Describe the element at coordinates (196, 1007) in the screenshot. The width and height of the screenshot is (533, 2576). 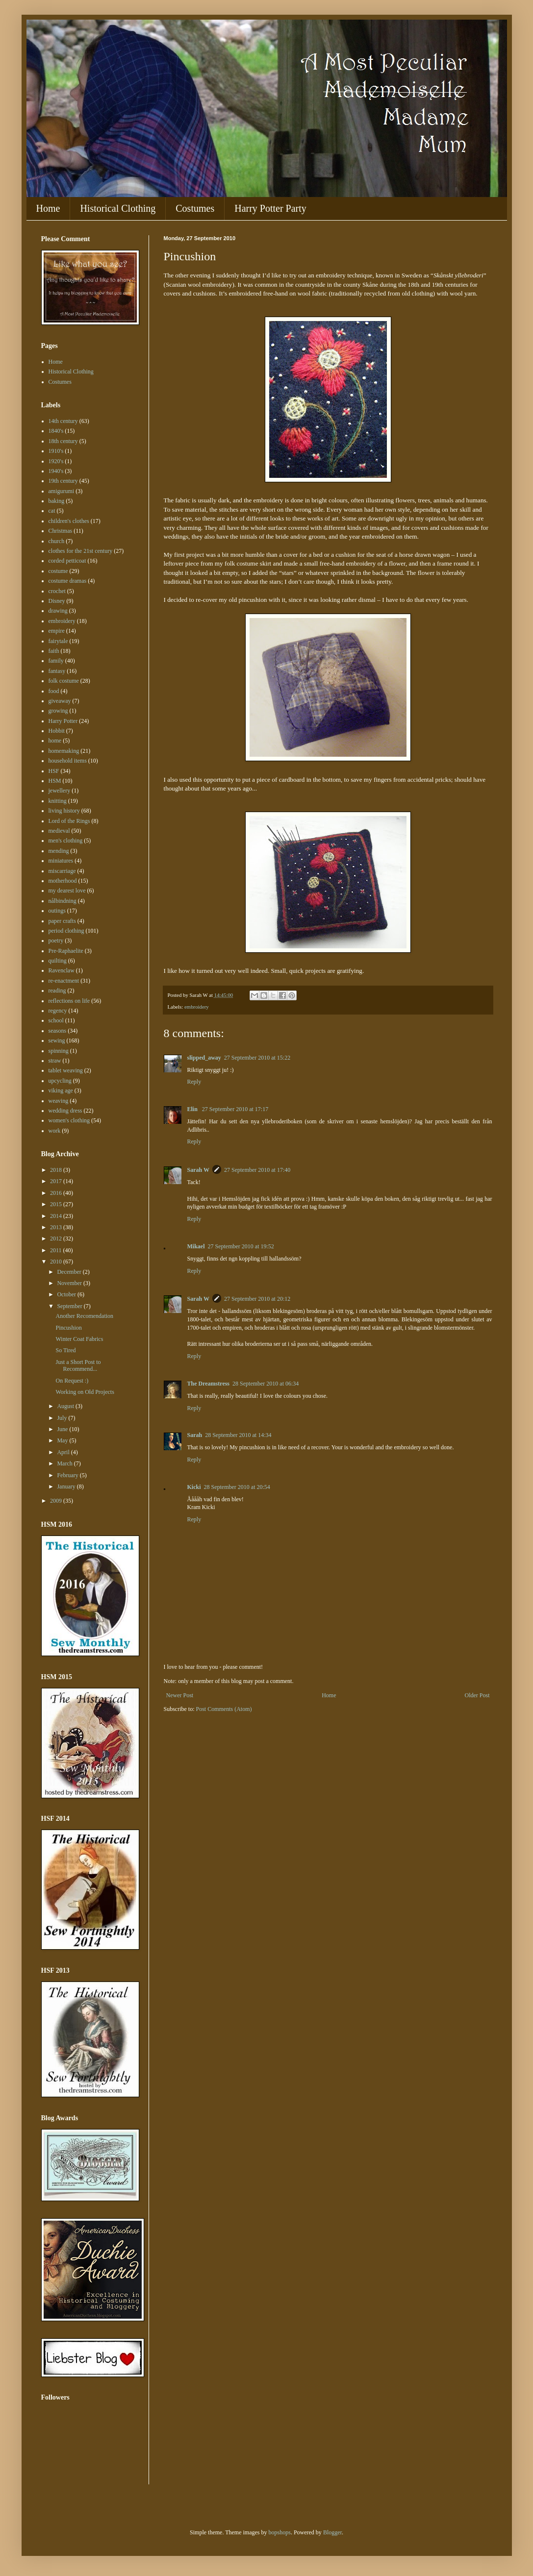
I see `embroidery` at that location.